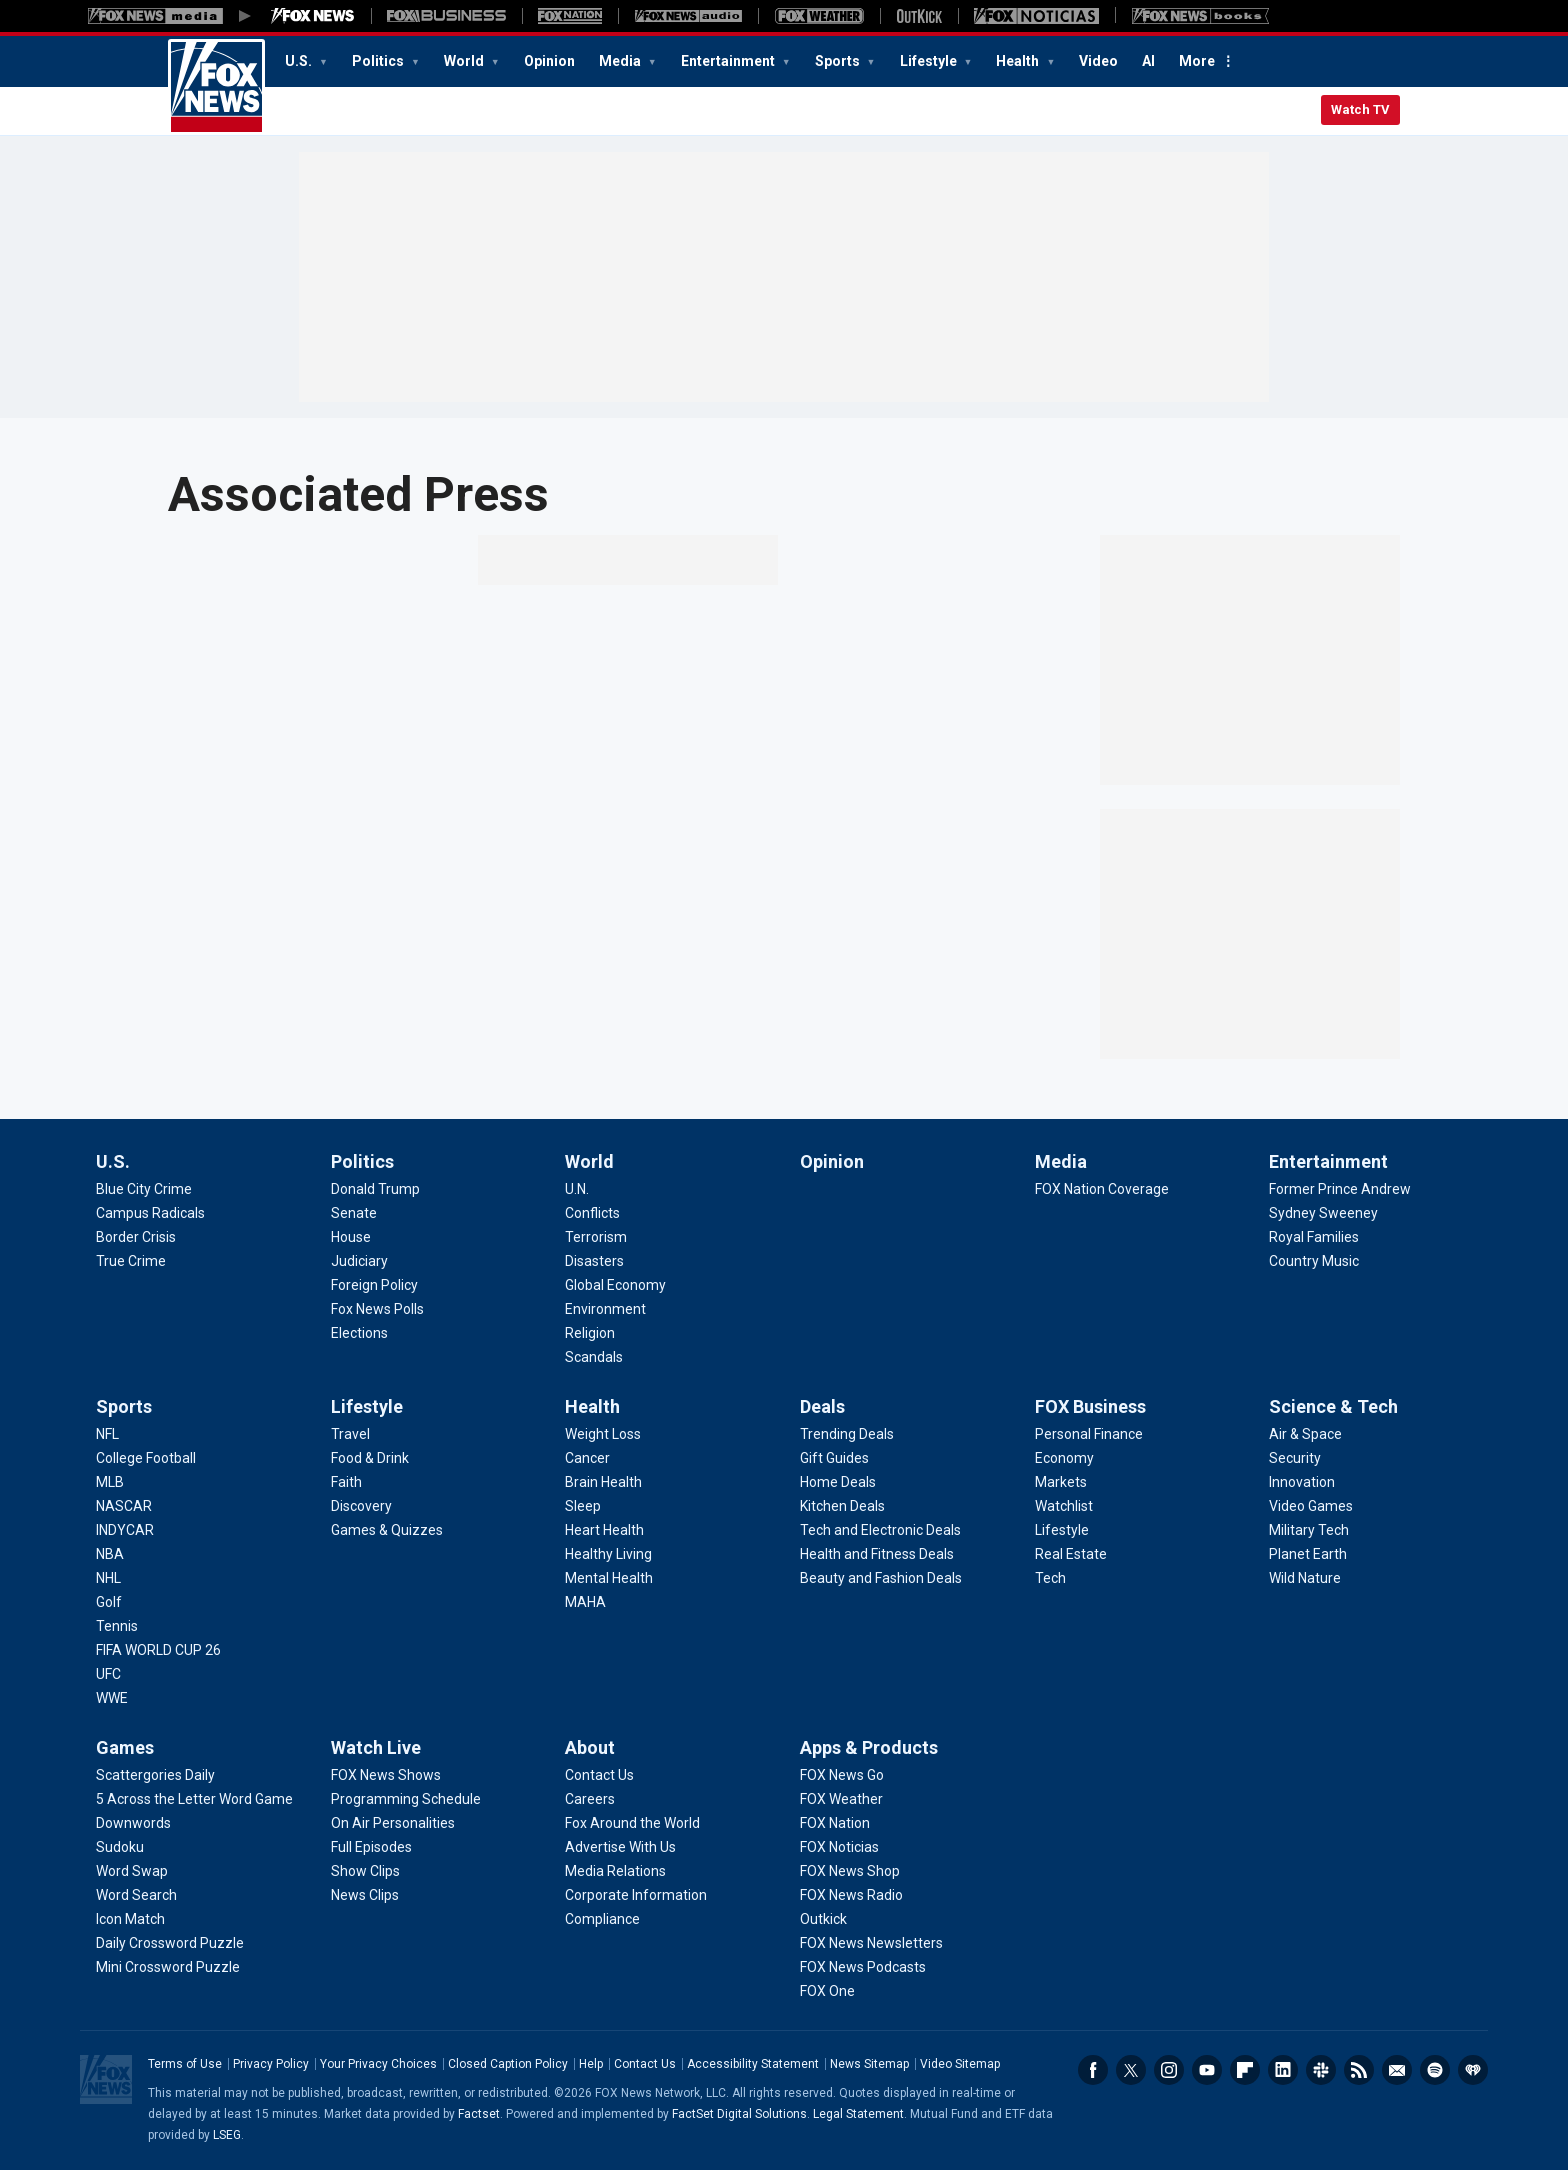 The width and height of the screenshot is (1568, 2170). I want to click on [Watch Live - Programming Schedule], so click(406, 1799).